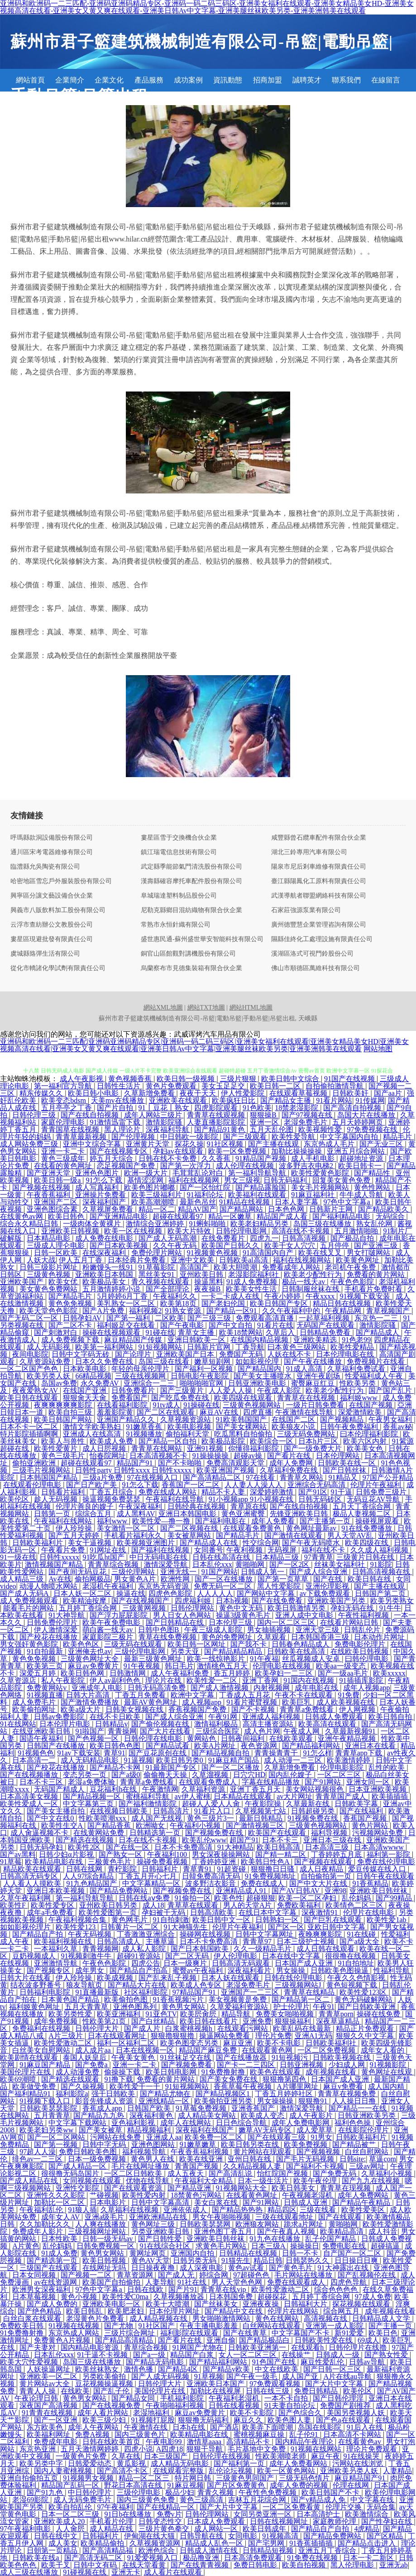 The height and width of the screenshot is (2576, 416). I want to click on 老湿影院福利社, so click(254, 1274).